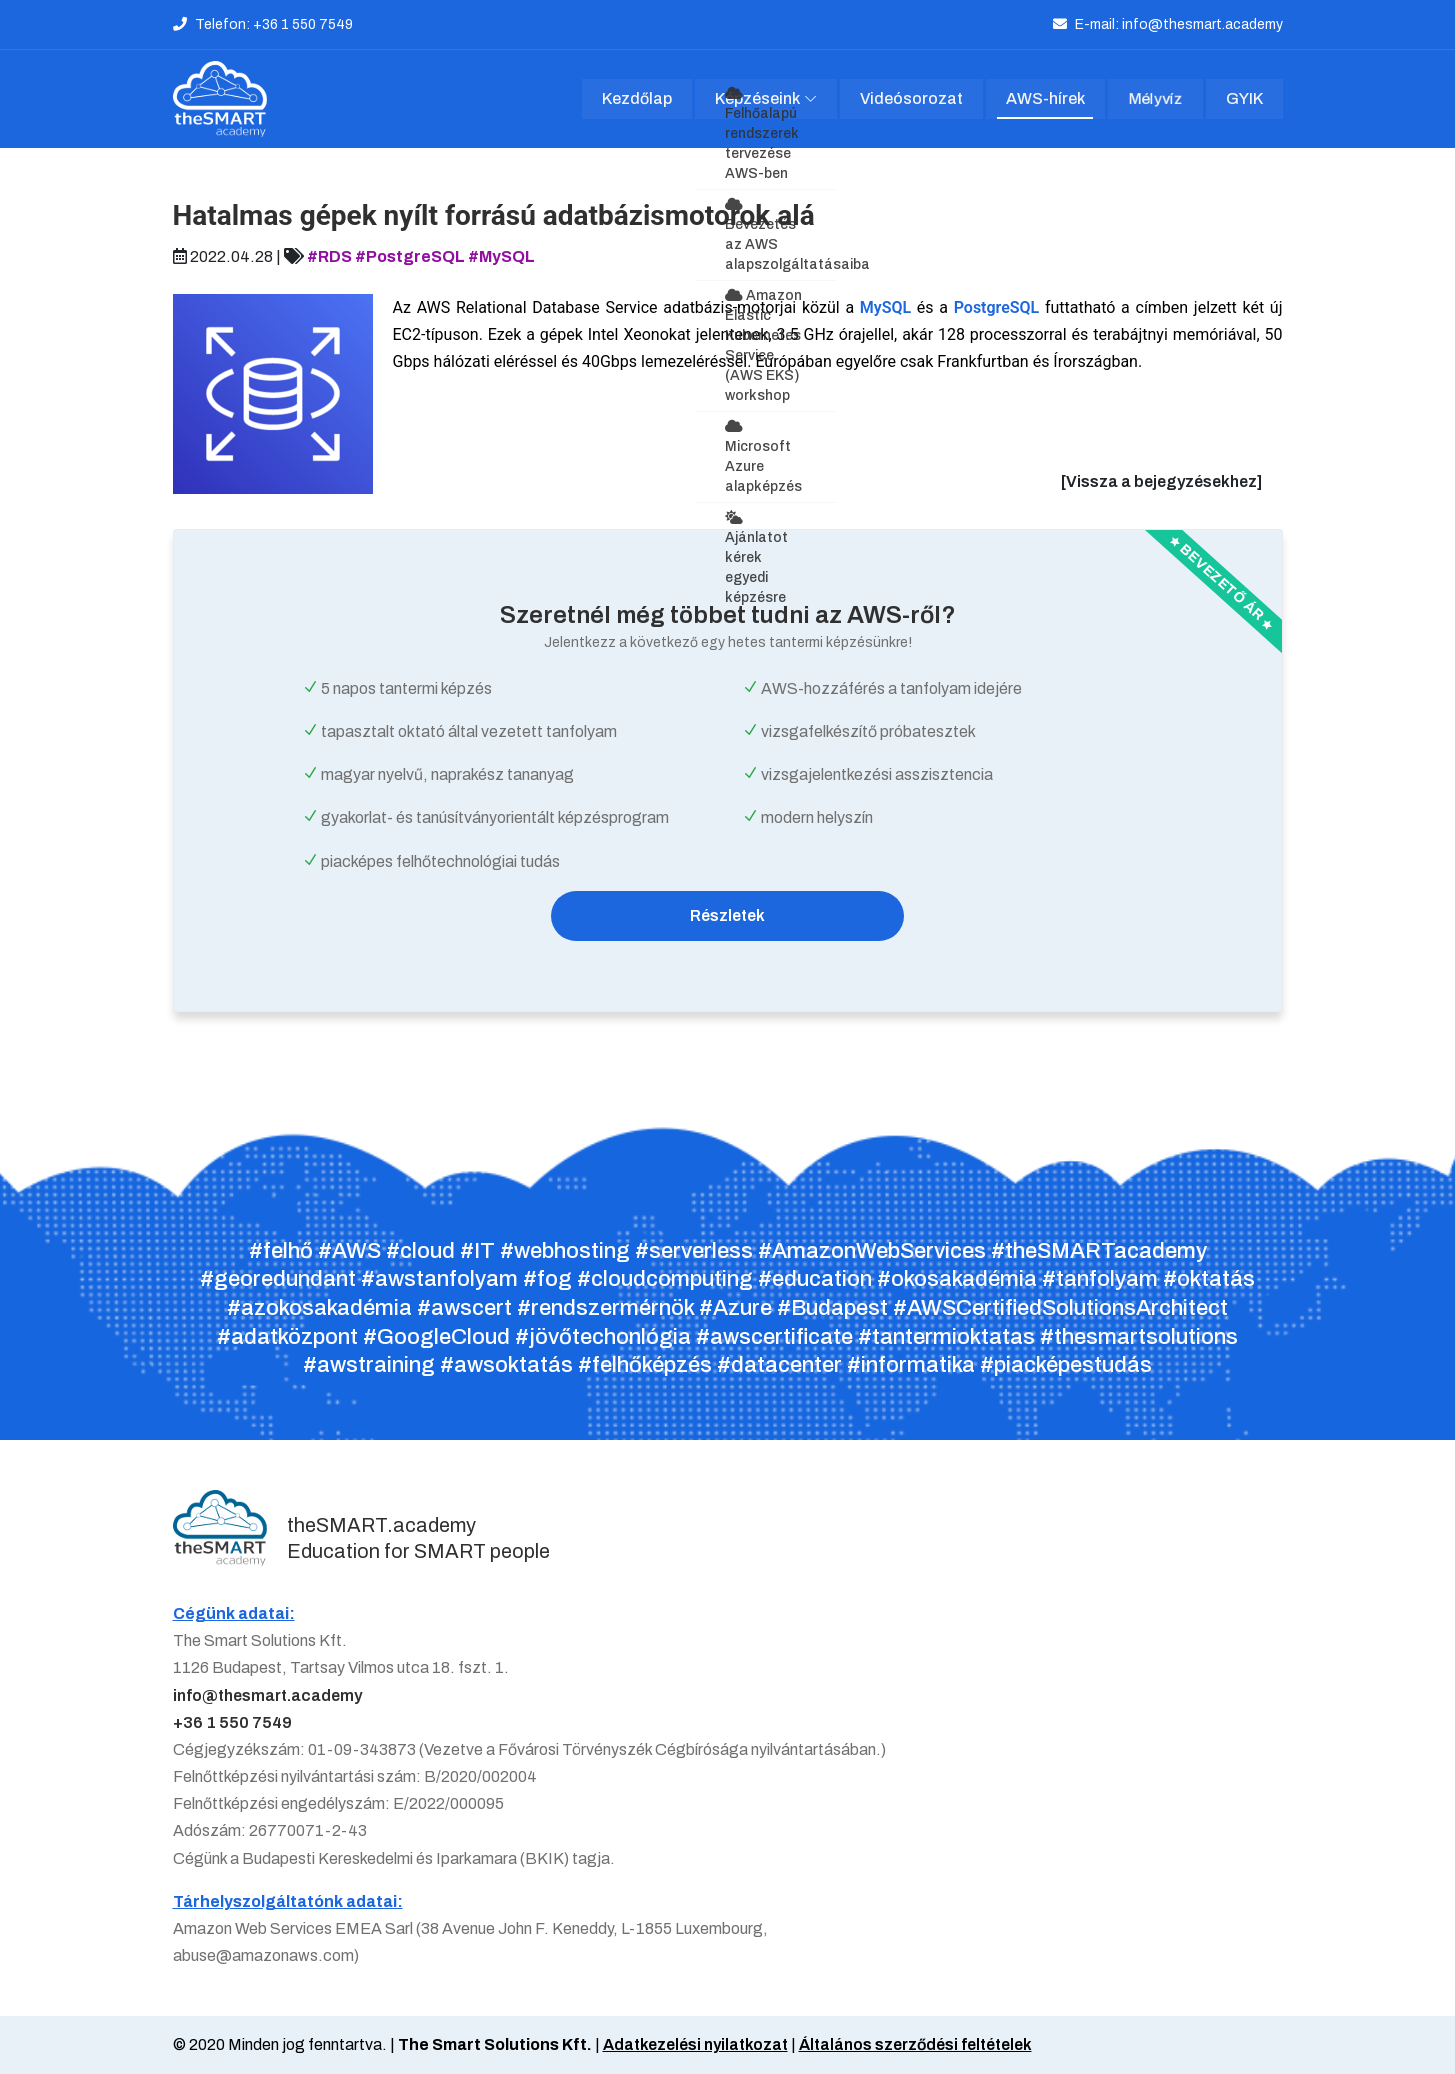 The image size is (1455, 2074). I want to click on #PostgreSQL, so click(410, 257).